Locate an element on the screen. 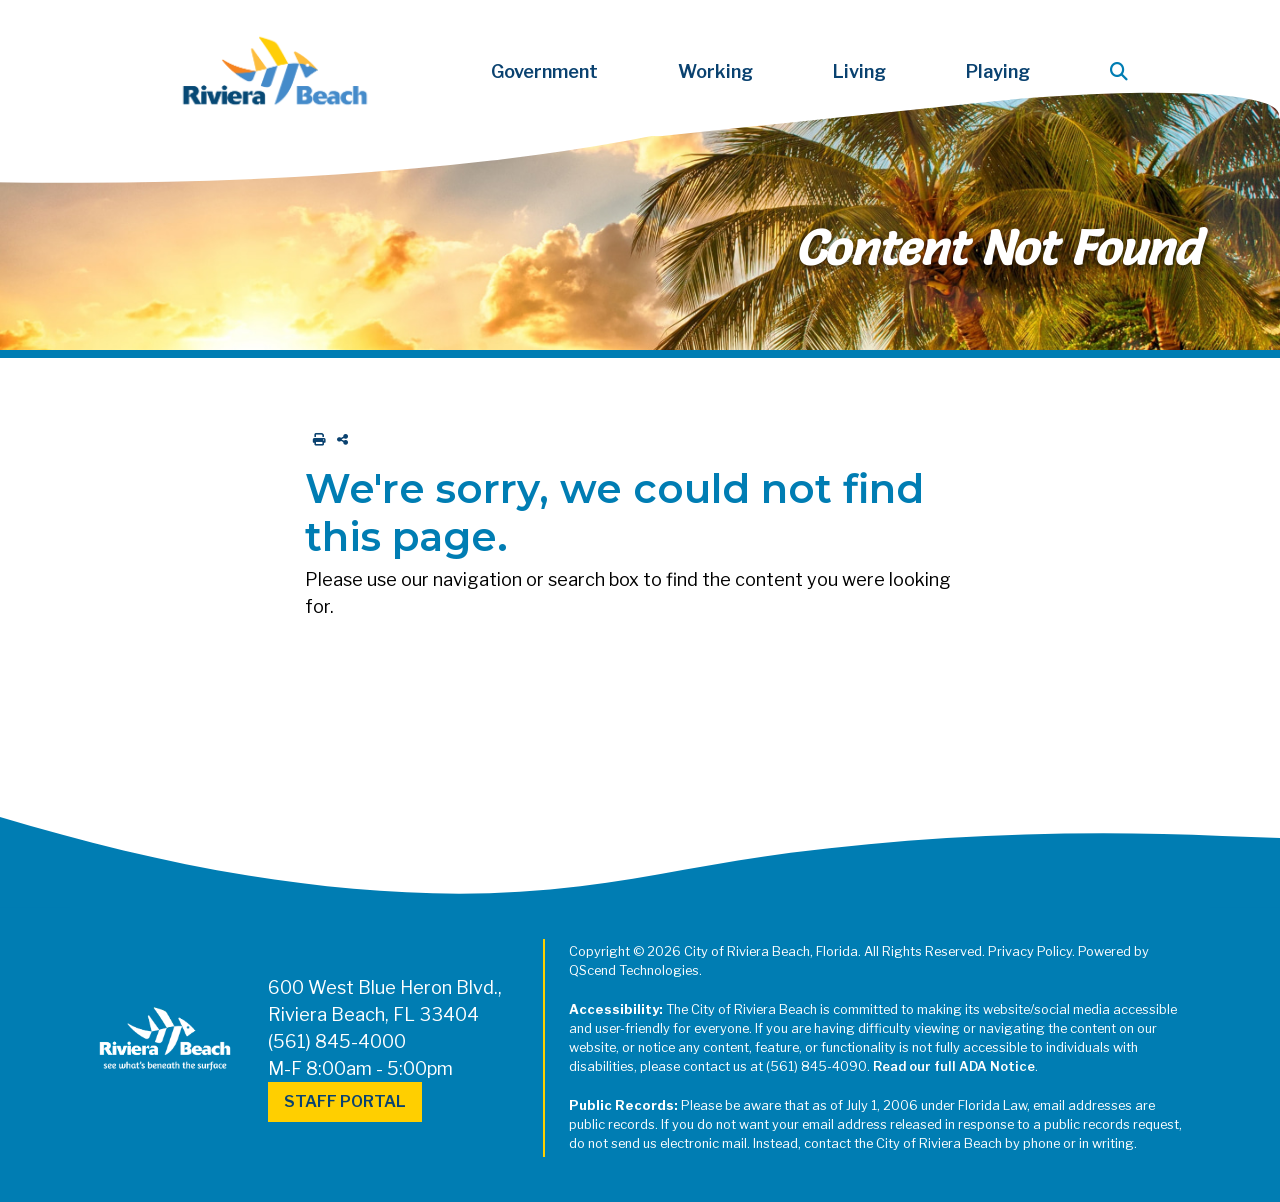 The height and width of the screenshot is (1202, 1280). Staff Portal is located at coordinates (345, 1101).